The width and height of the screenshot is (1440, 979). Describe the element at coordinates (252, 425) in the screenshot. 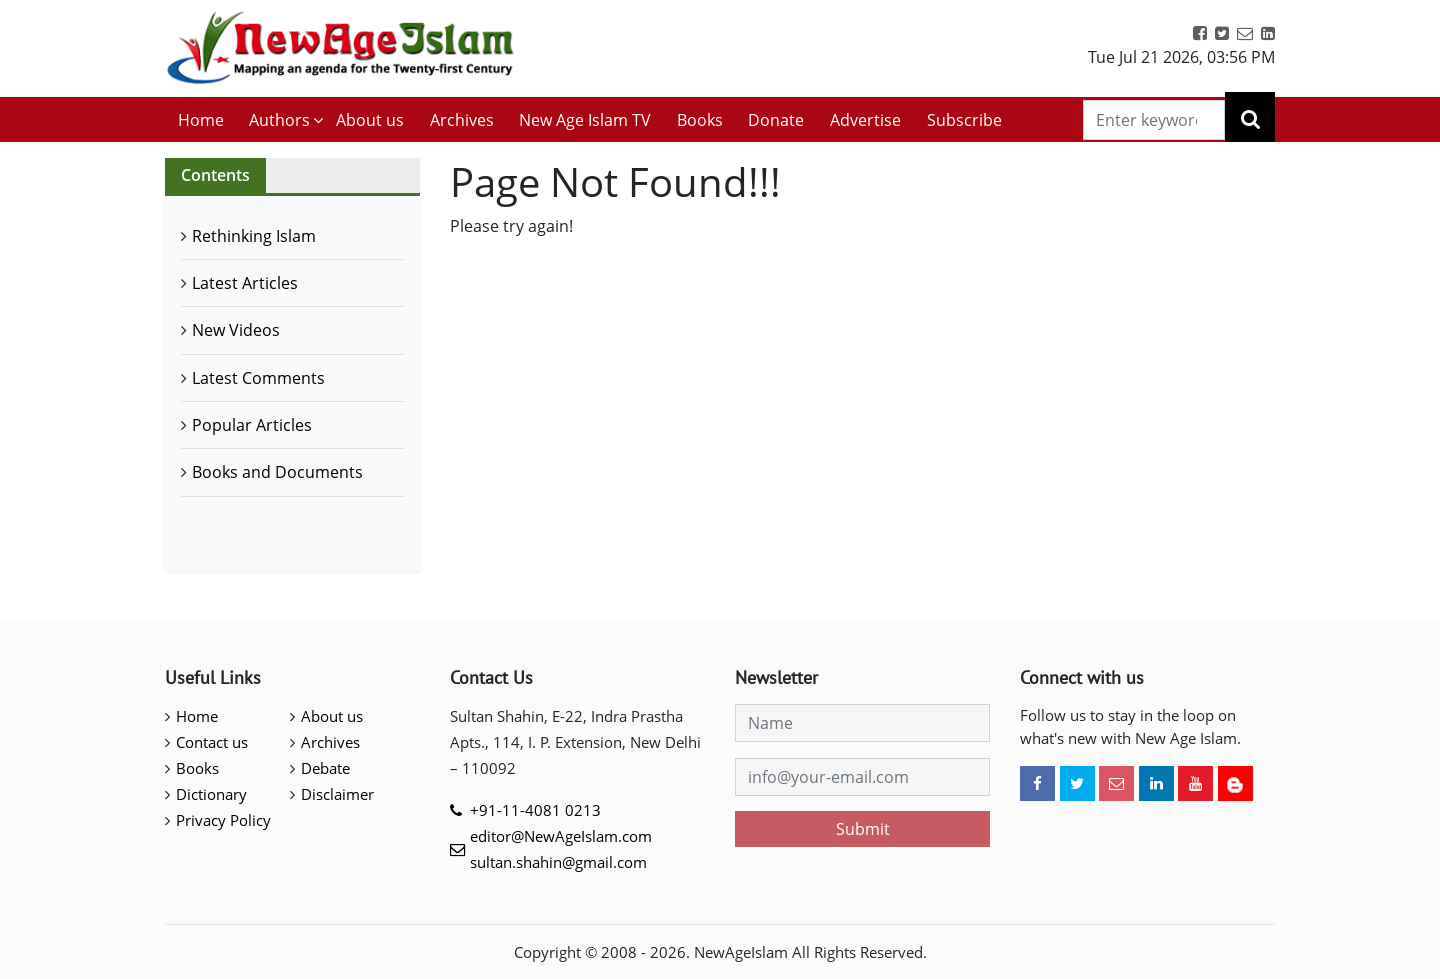

I see `Popular Articles` at that location.